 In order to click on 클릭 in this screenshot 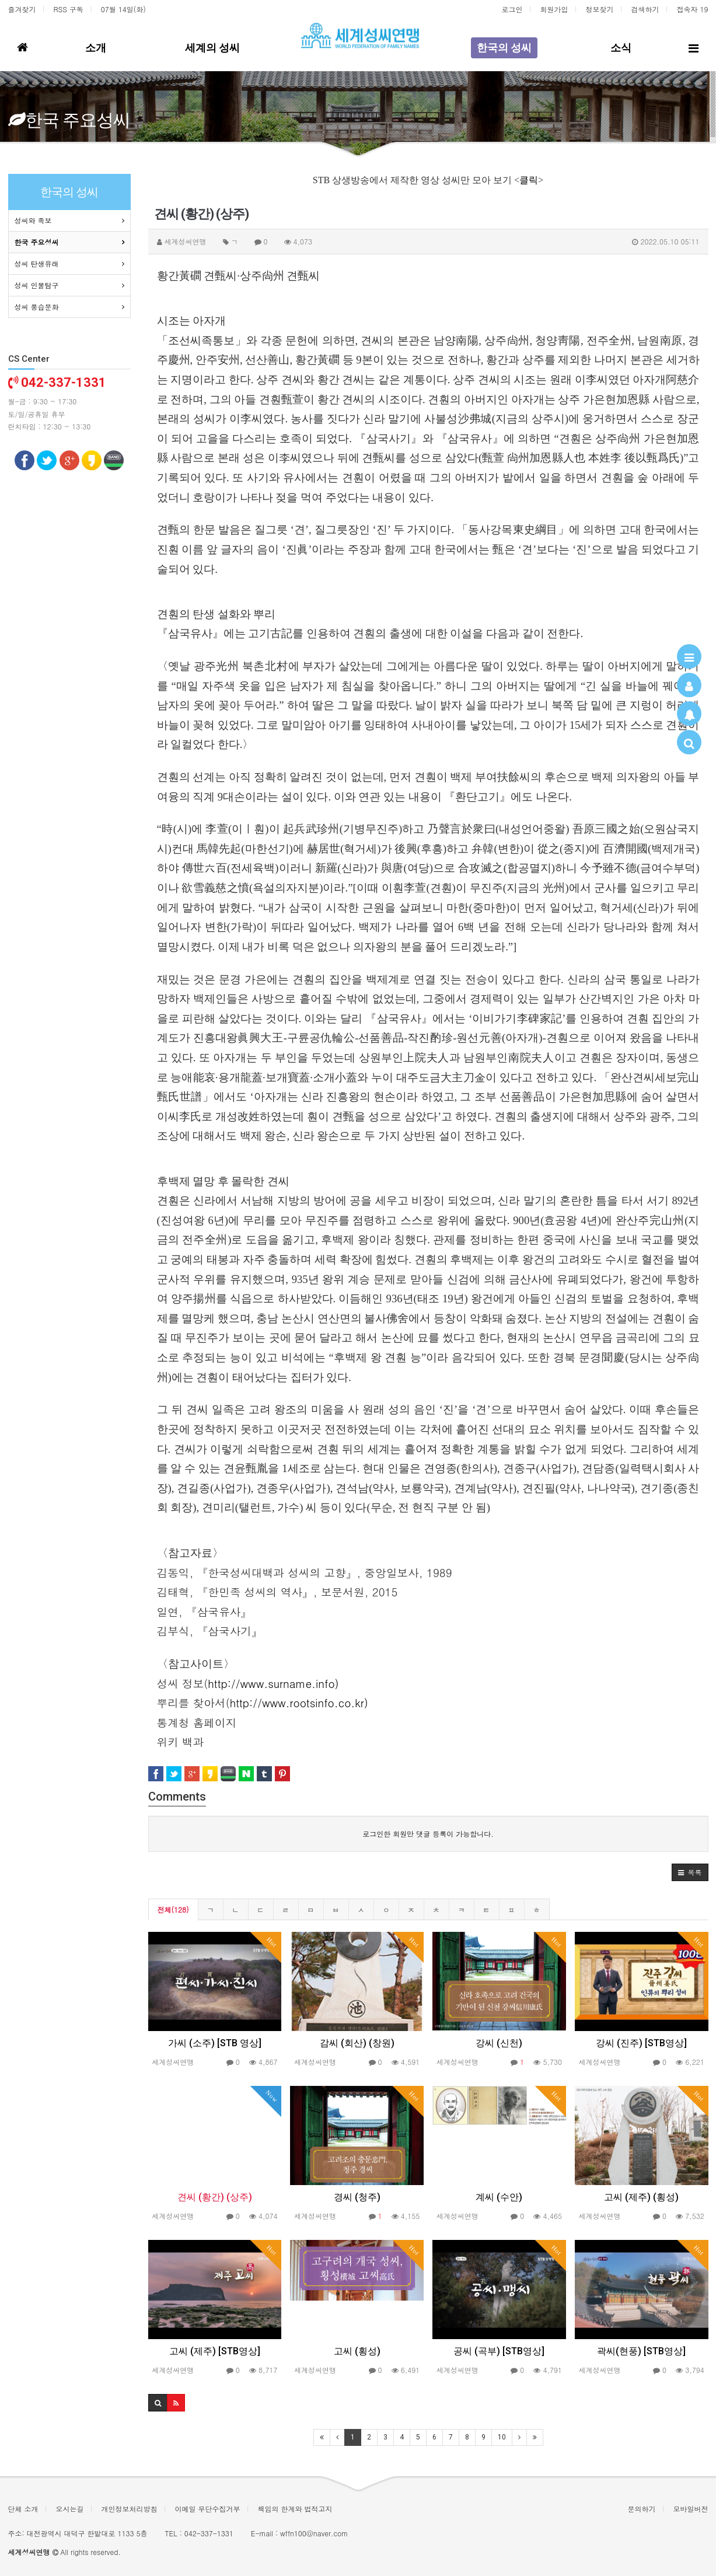, I will do `click(528, 180)`.